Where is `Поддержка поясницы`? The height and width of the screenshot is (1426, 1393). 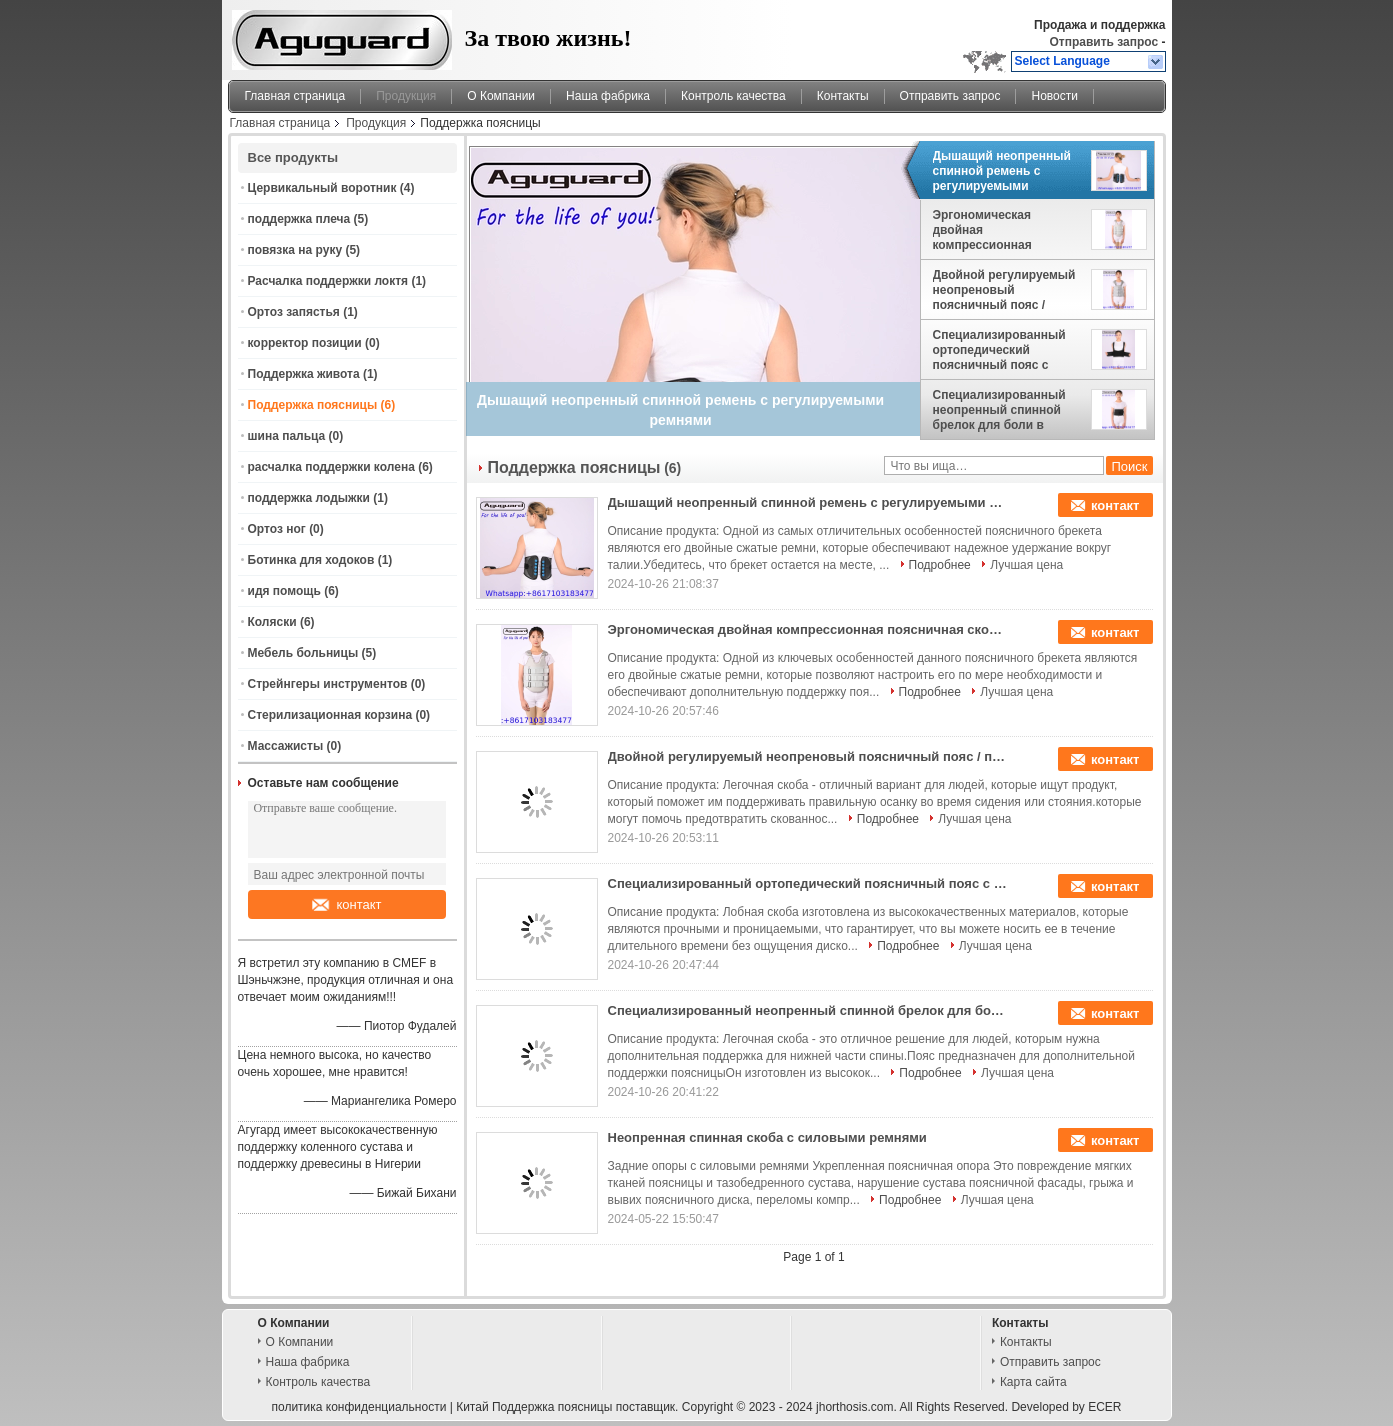 Поддержка поясницы is located at coordinates (313, 405).